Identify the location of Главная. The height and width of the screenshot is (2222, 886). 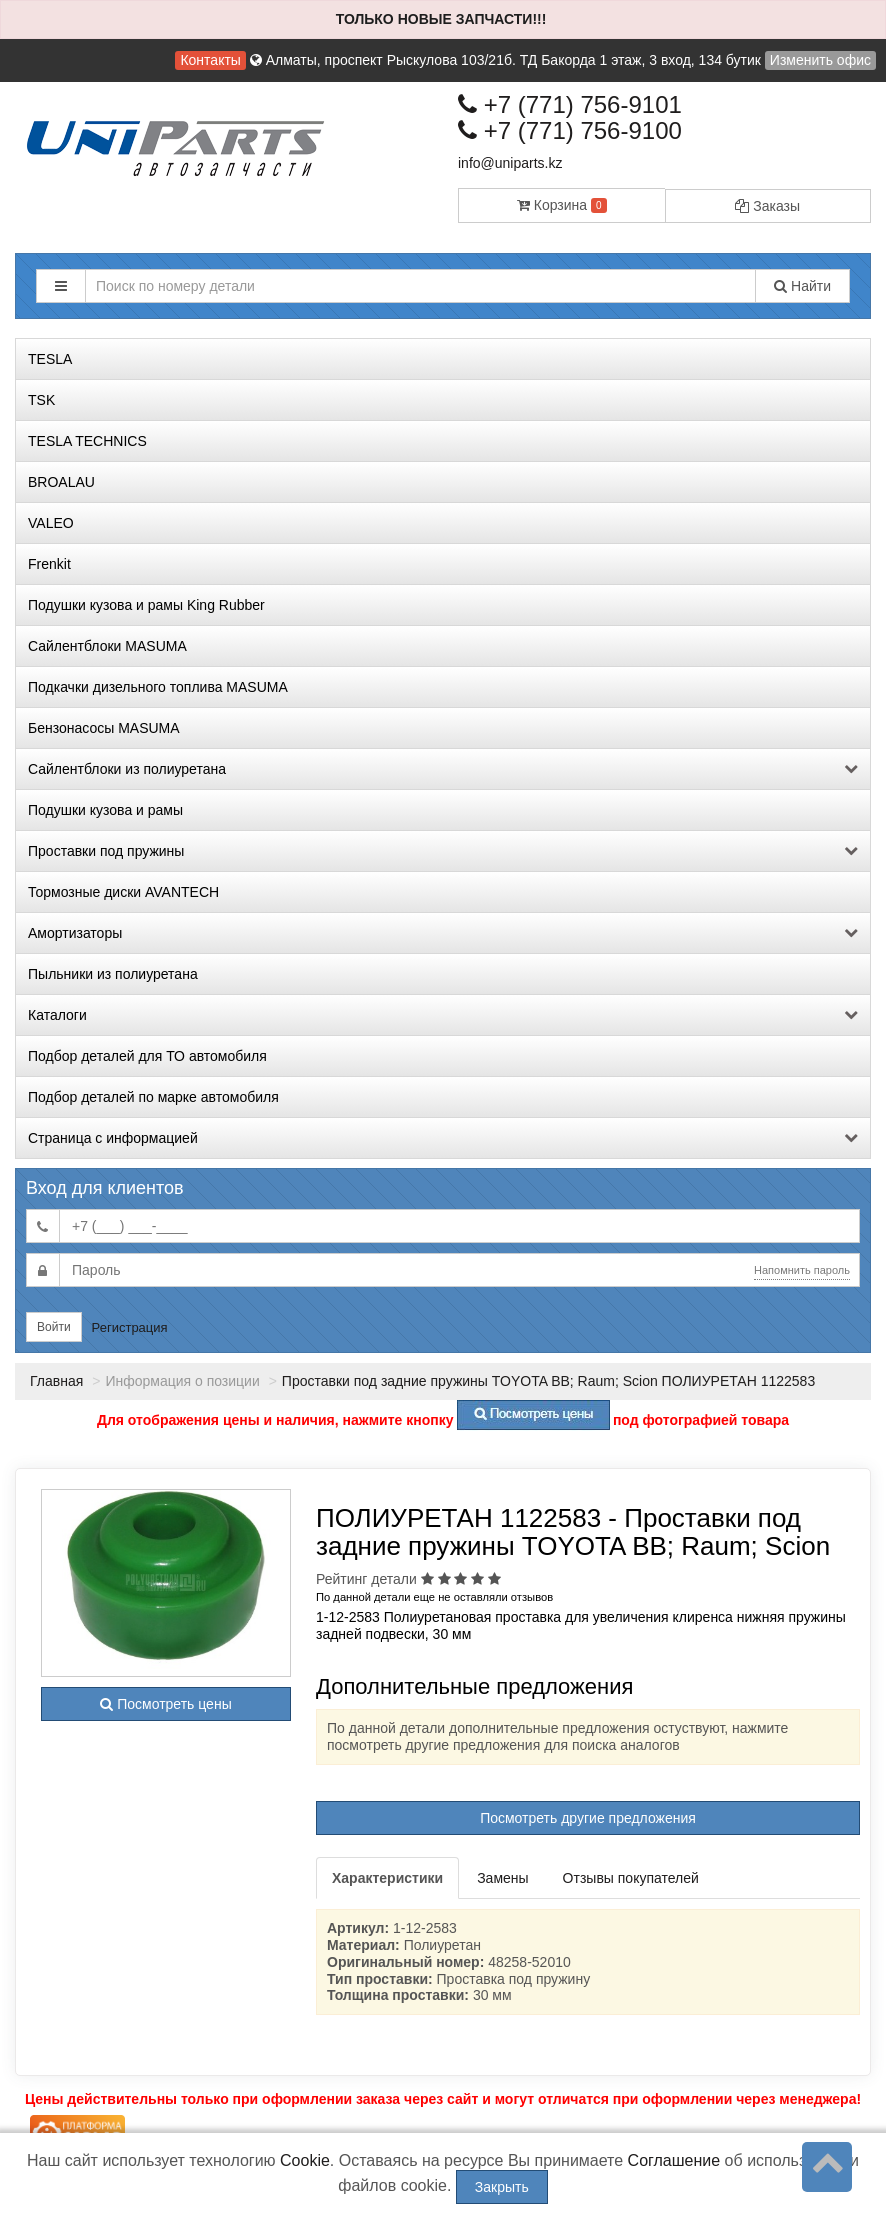
(56, 1381).